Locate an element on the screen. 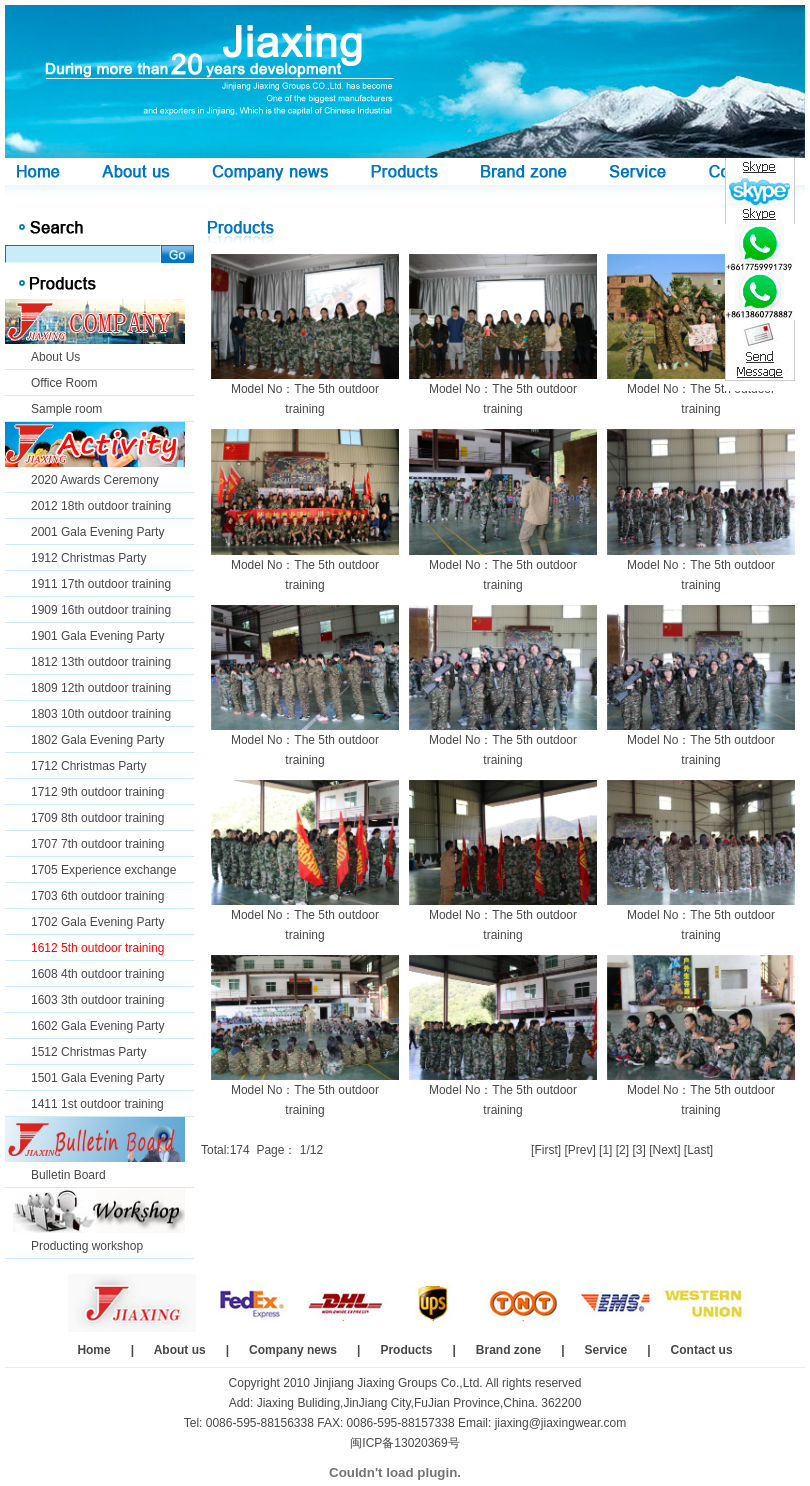  1803 10th outdoor training is located at coordinates (101, 714).